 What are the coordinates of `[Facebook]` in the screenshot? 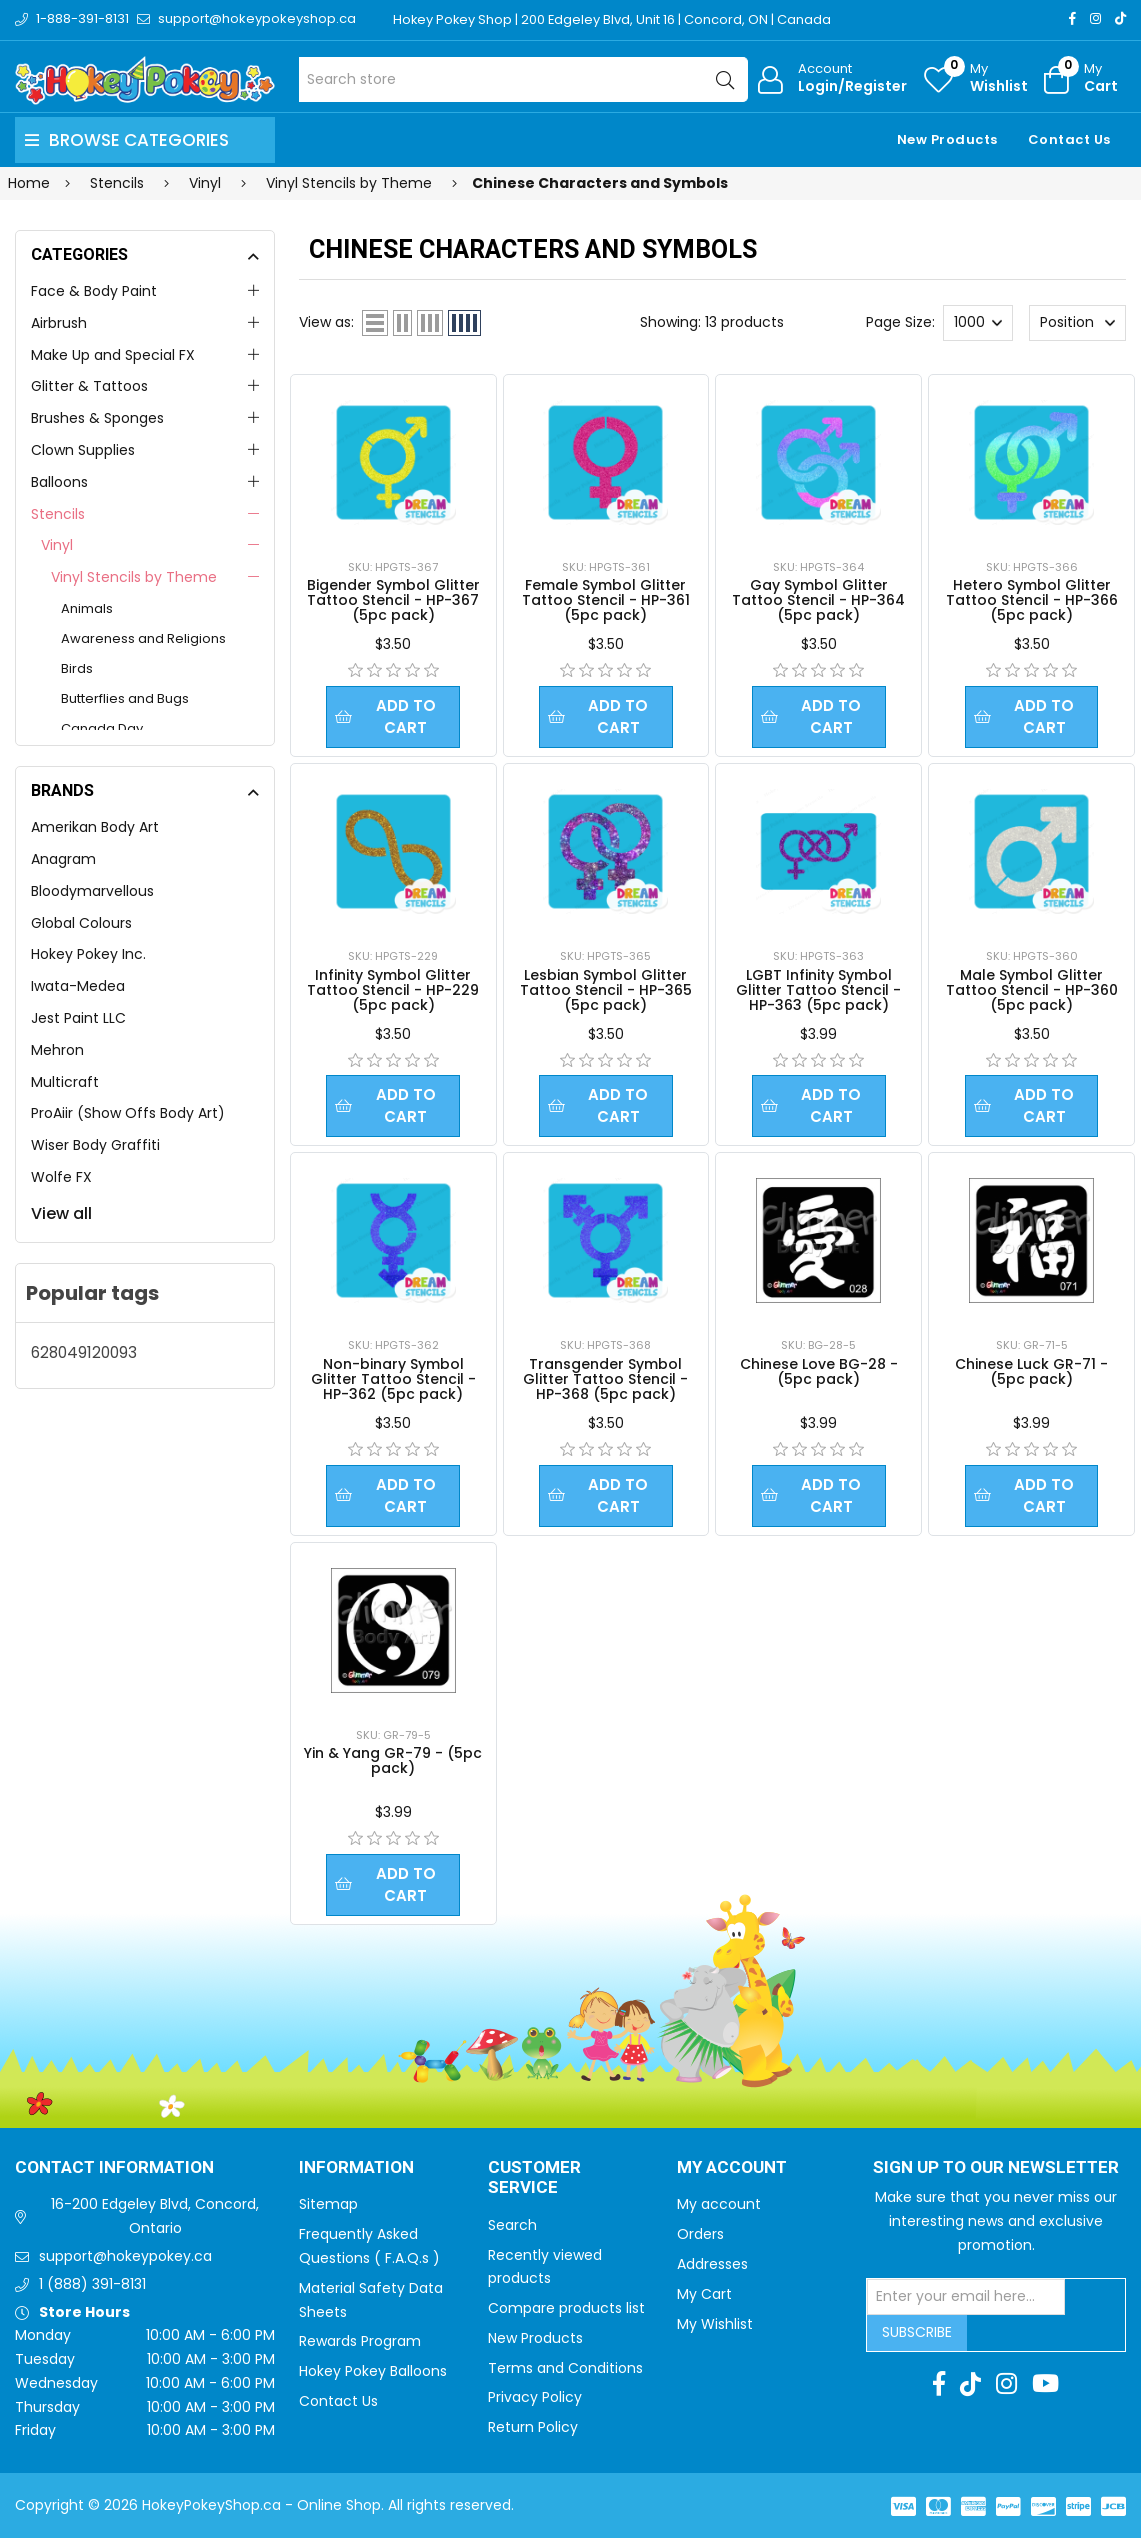 It's located at (1072, 18).